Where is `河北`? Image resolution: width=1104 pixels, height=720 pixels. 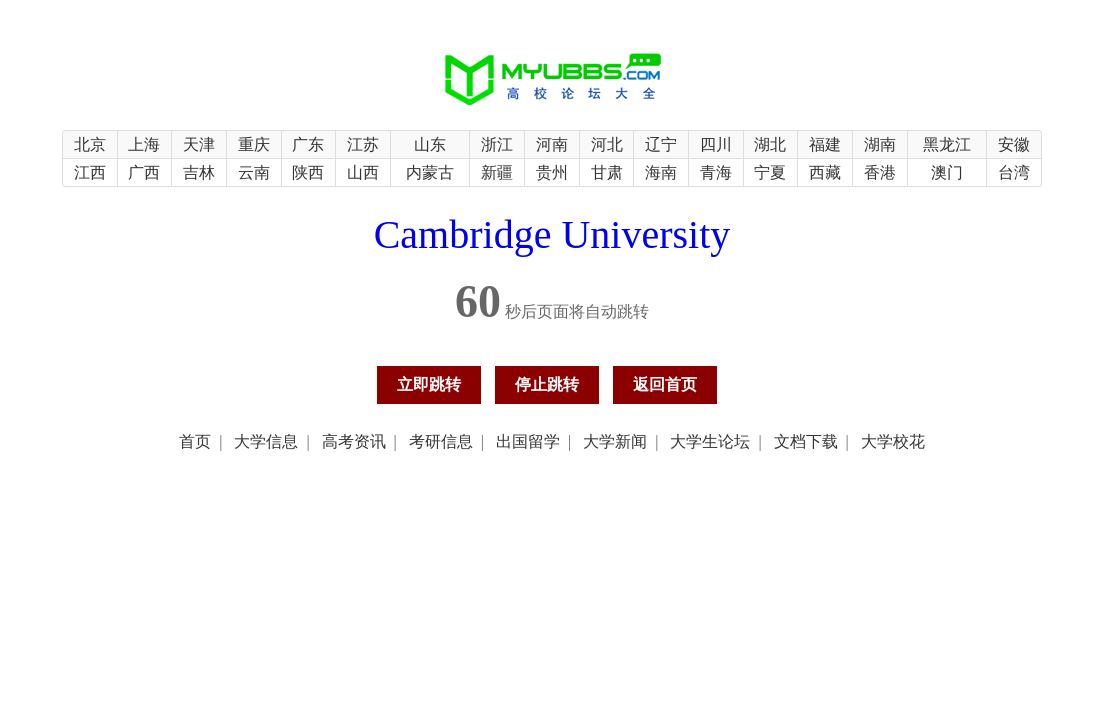 河北 is located at coordinates (607, 144).